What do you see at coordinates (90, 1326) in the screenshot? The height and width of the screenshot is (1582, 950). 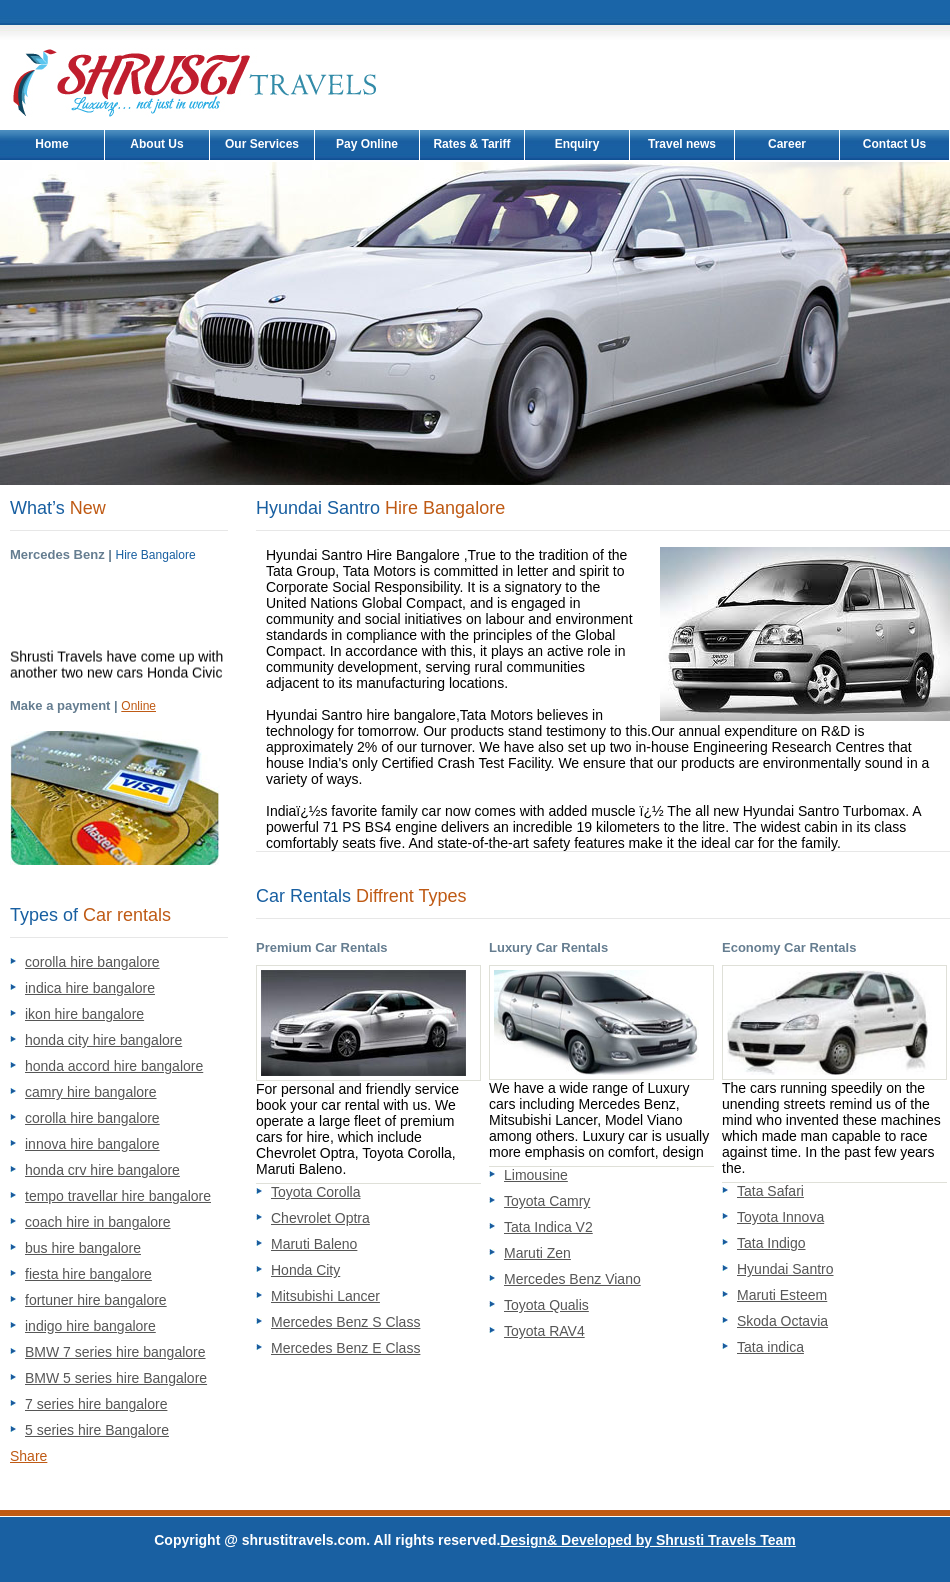 I see `indigo hire bangalore` at bounding box center [90, 1326].